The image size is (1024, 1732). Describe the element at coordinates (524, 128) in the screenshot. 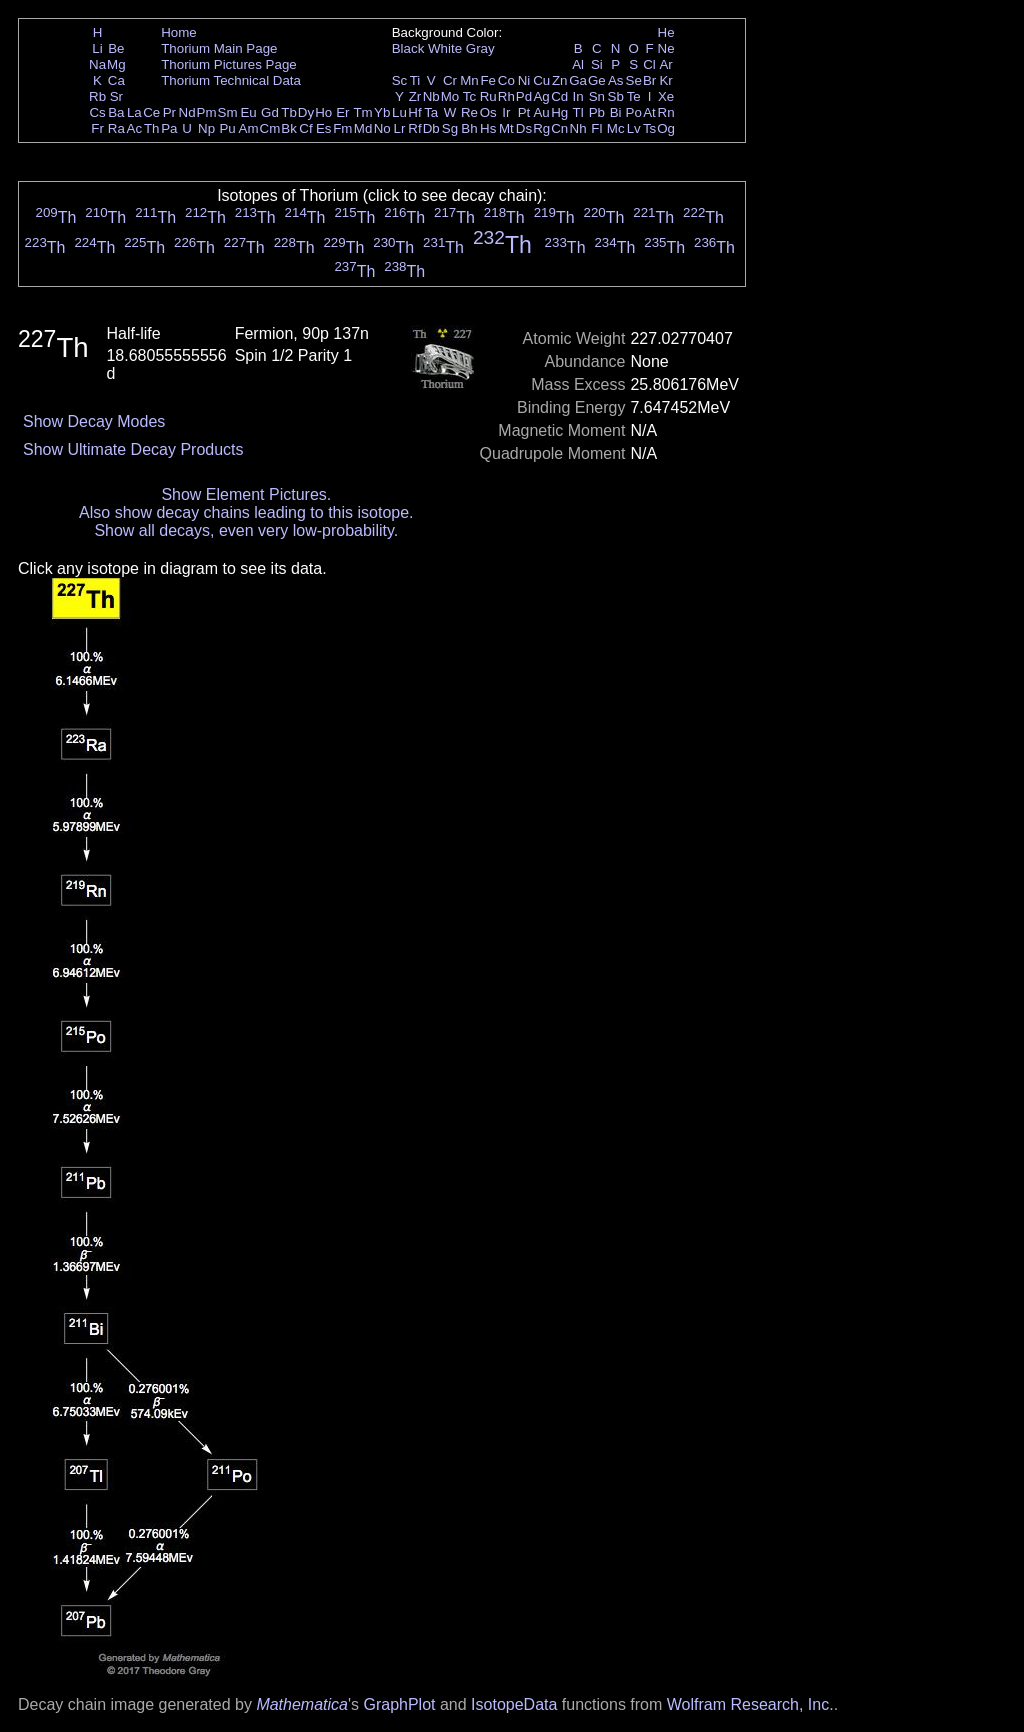

I see `Ds` at that location.